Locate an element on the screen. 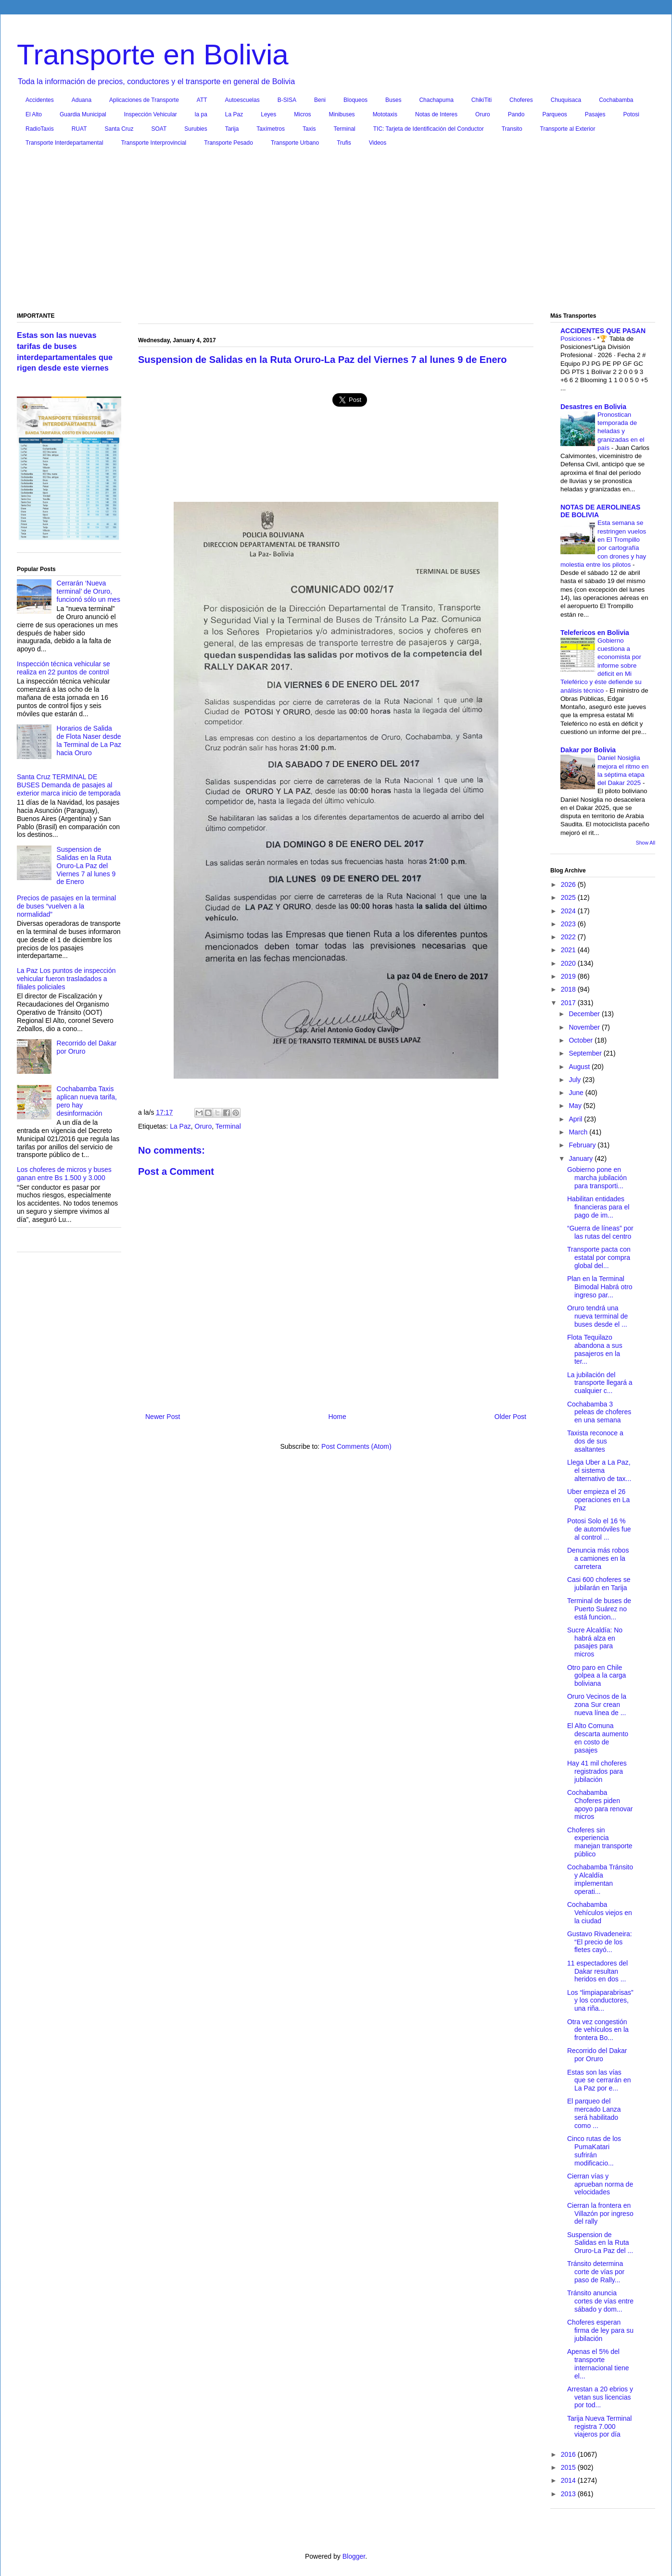 The height and width of the screenshot is (2576, 672). Dakar por Bolivia is located at coordinates (588, 750).